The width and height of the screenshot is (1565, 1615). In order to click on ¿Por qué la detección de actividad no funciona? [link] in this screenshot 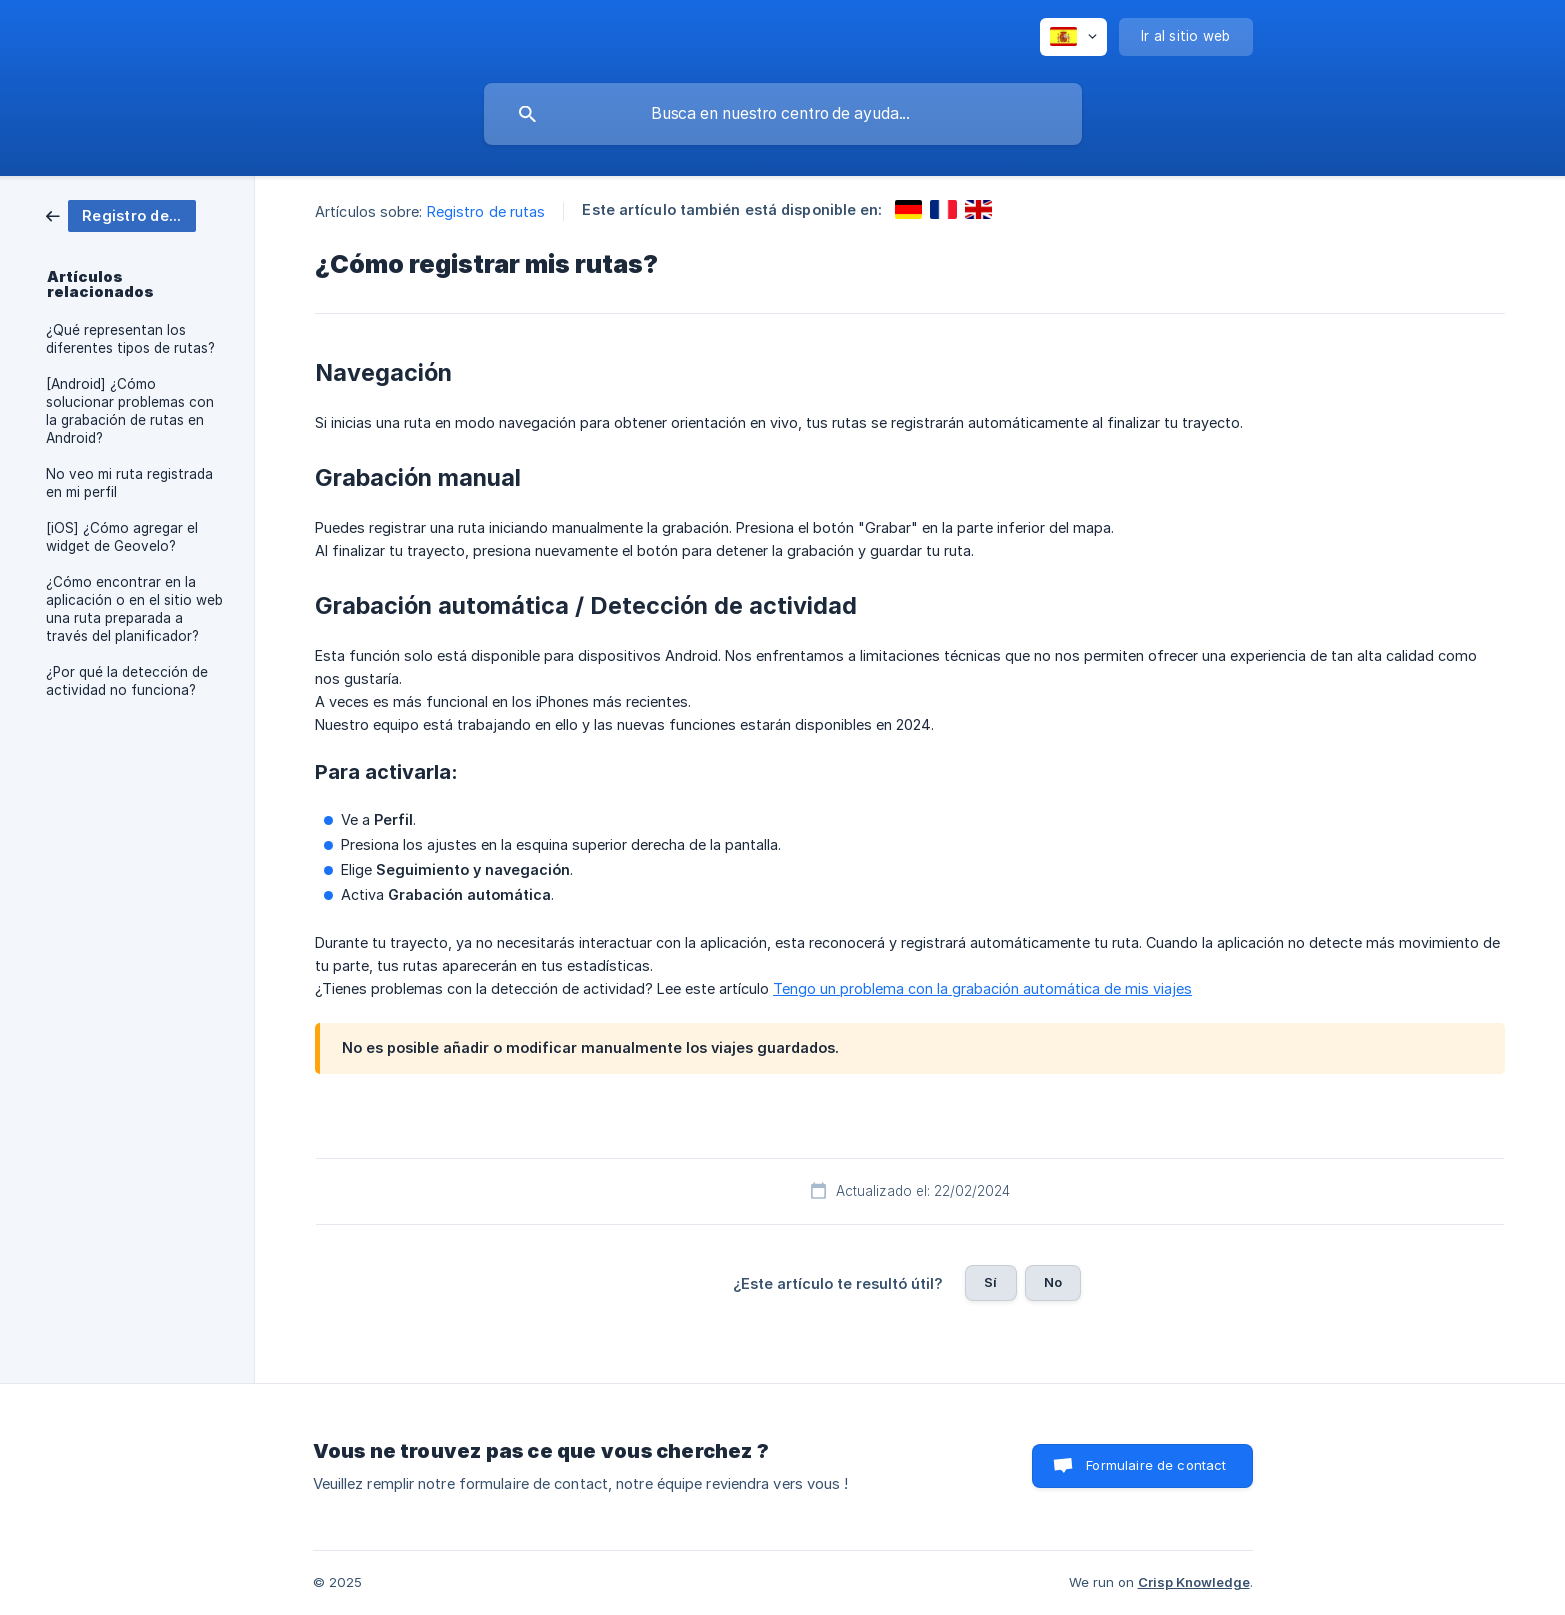, I will do `click(127, 681)`.